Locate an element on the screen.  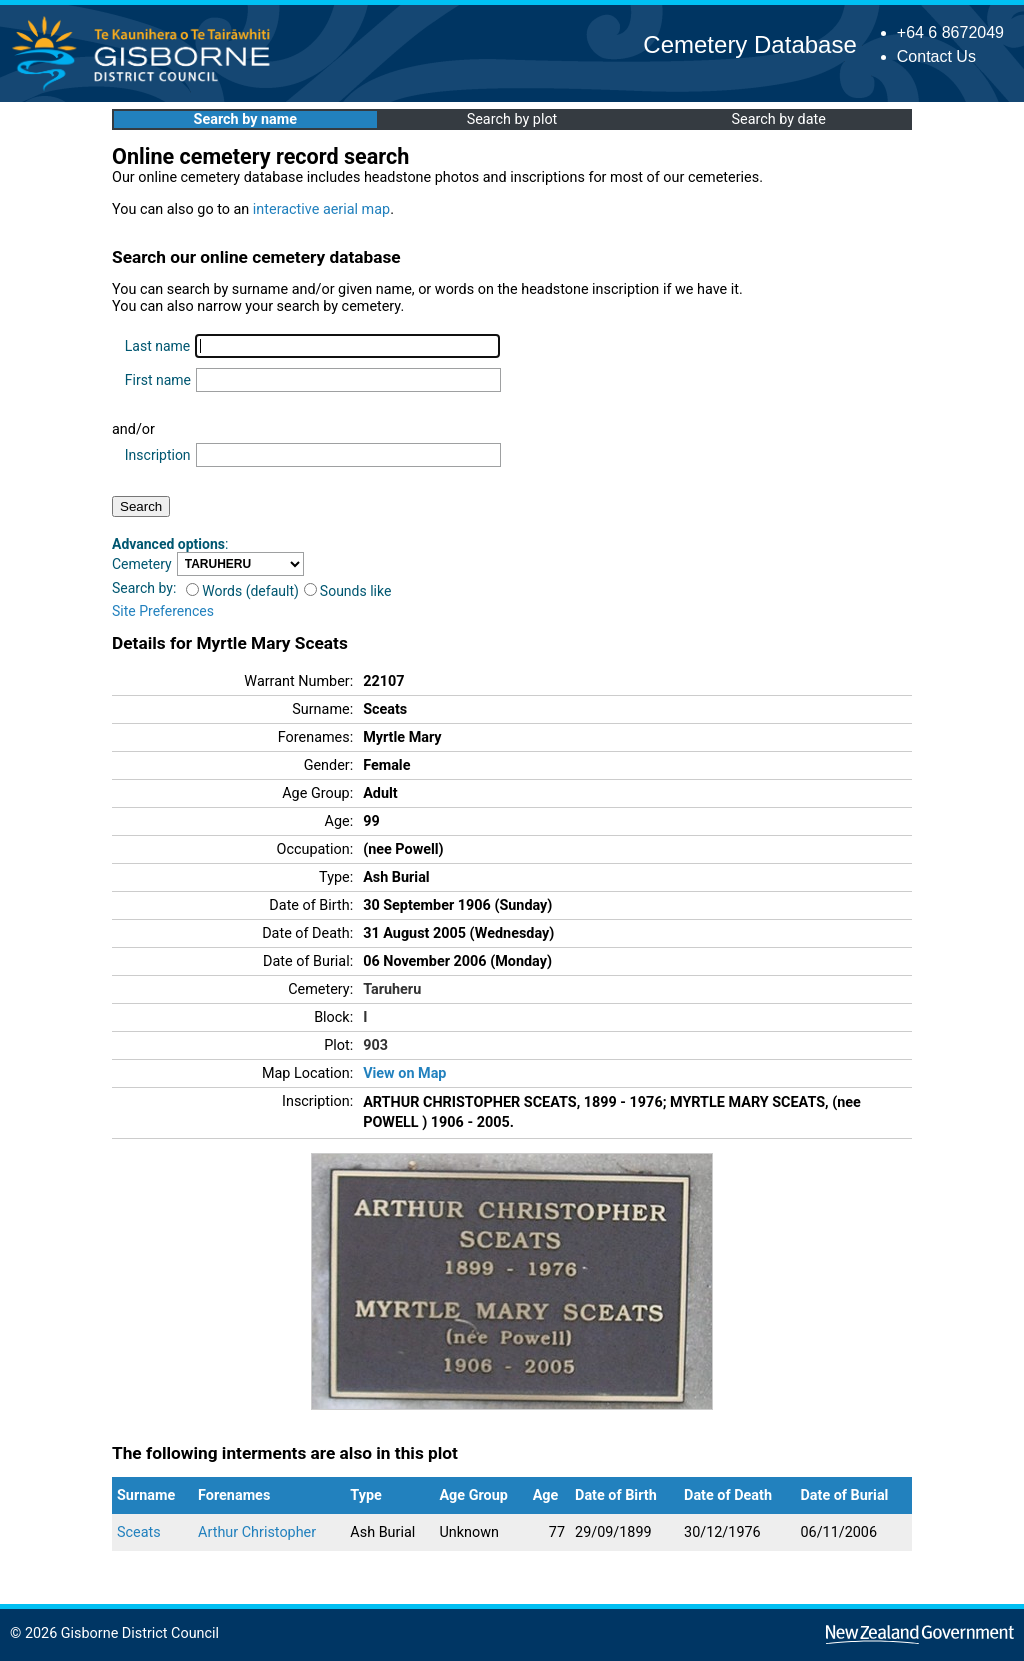
Search by: is located at coordinates (144, 588).